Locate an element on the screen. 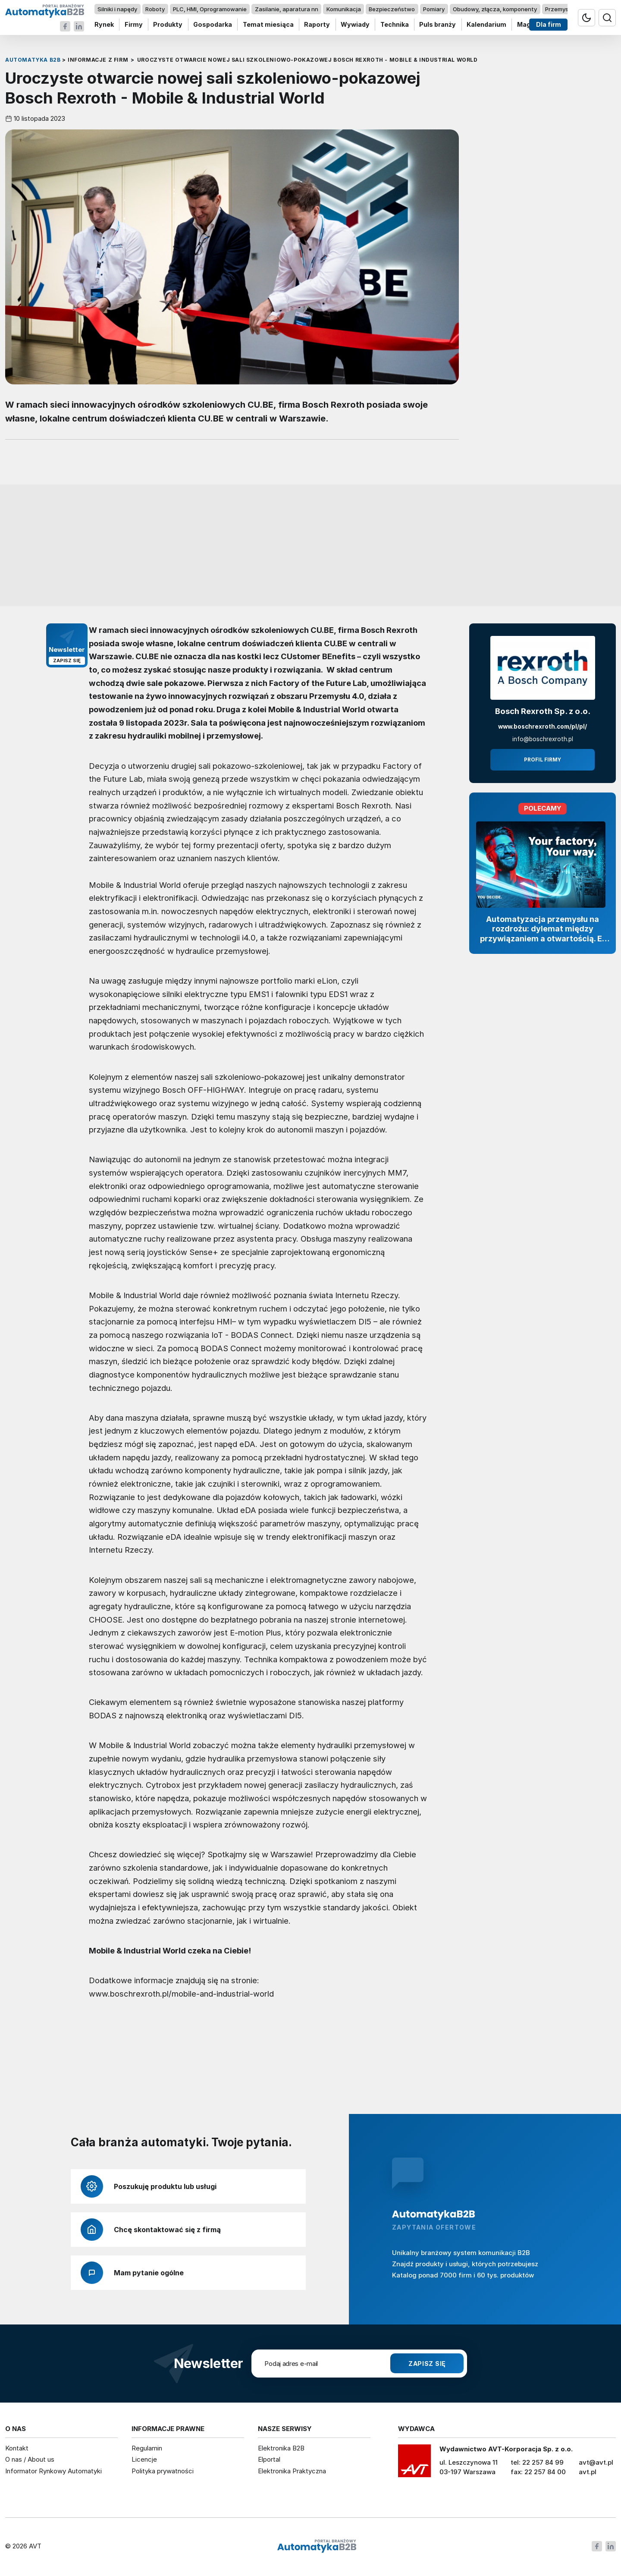  Bezpieczeństwo is located at coordinates (392, 9).